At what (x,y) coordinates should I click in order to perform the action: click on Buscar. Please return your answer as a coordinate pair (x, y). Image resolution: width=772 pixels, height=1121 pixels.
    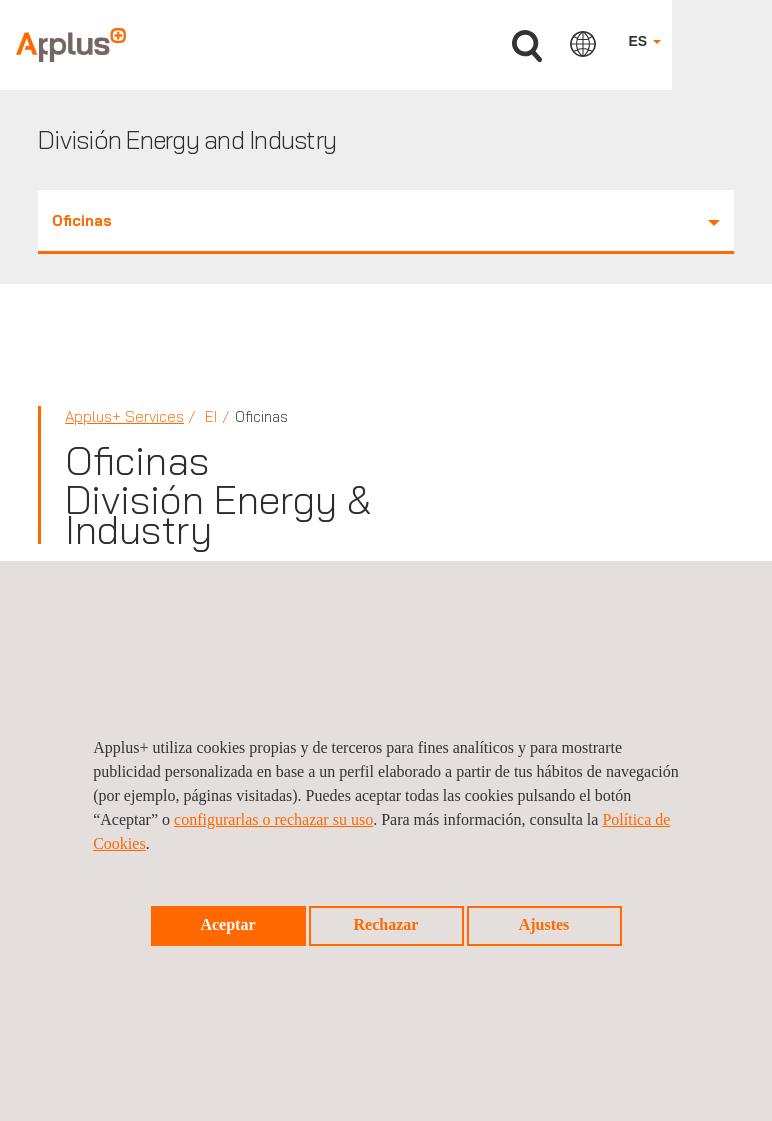
    Looking at the image, I should click on (527, 46).